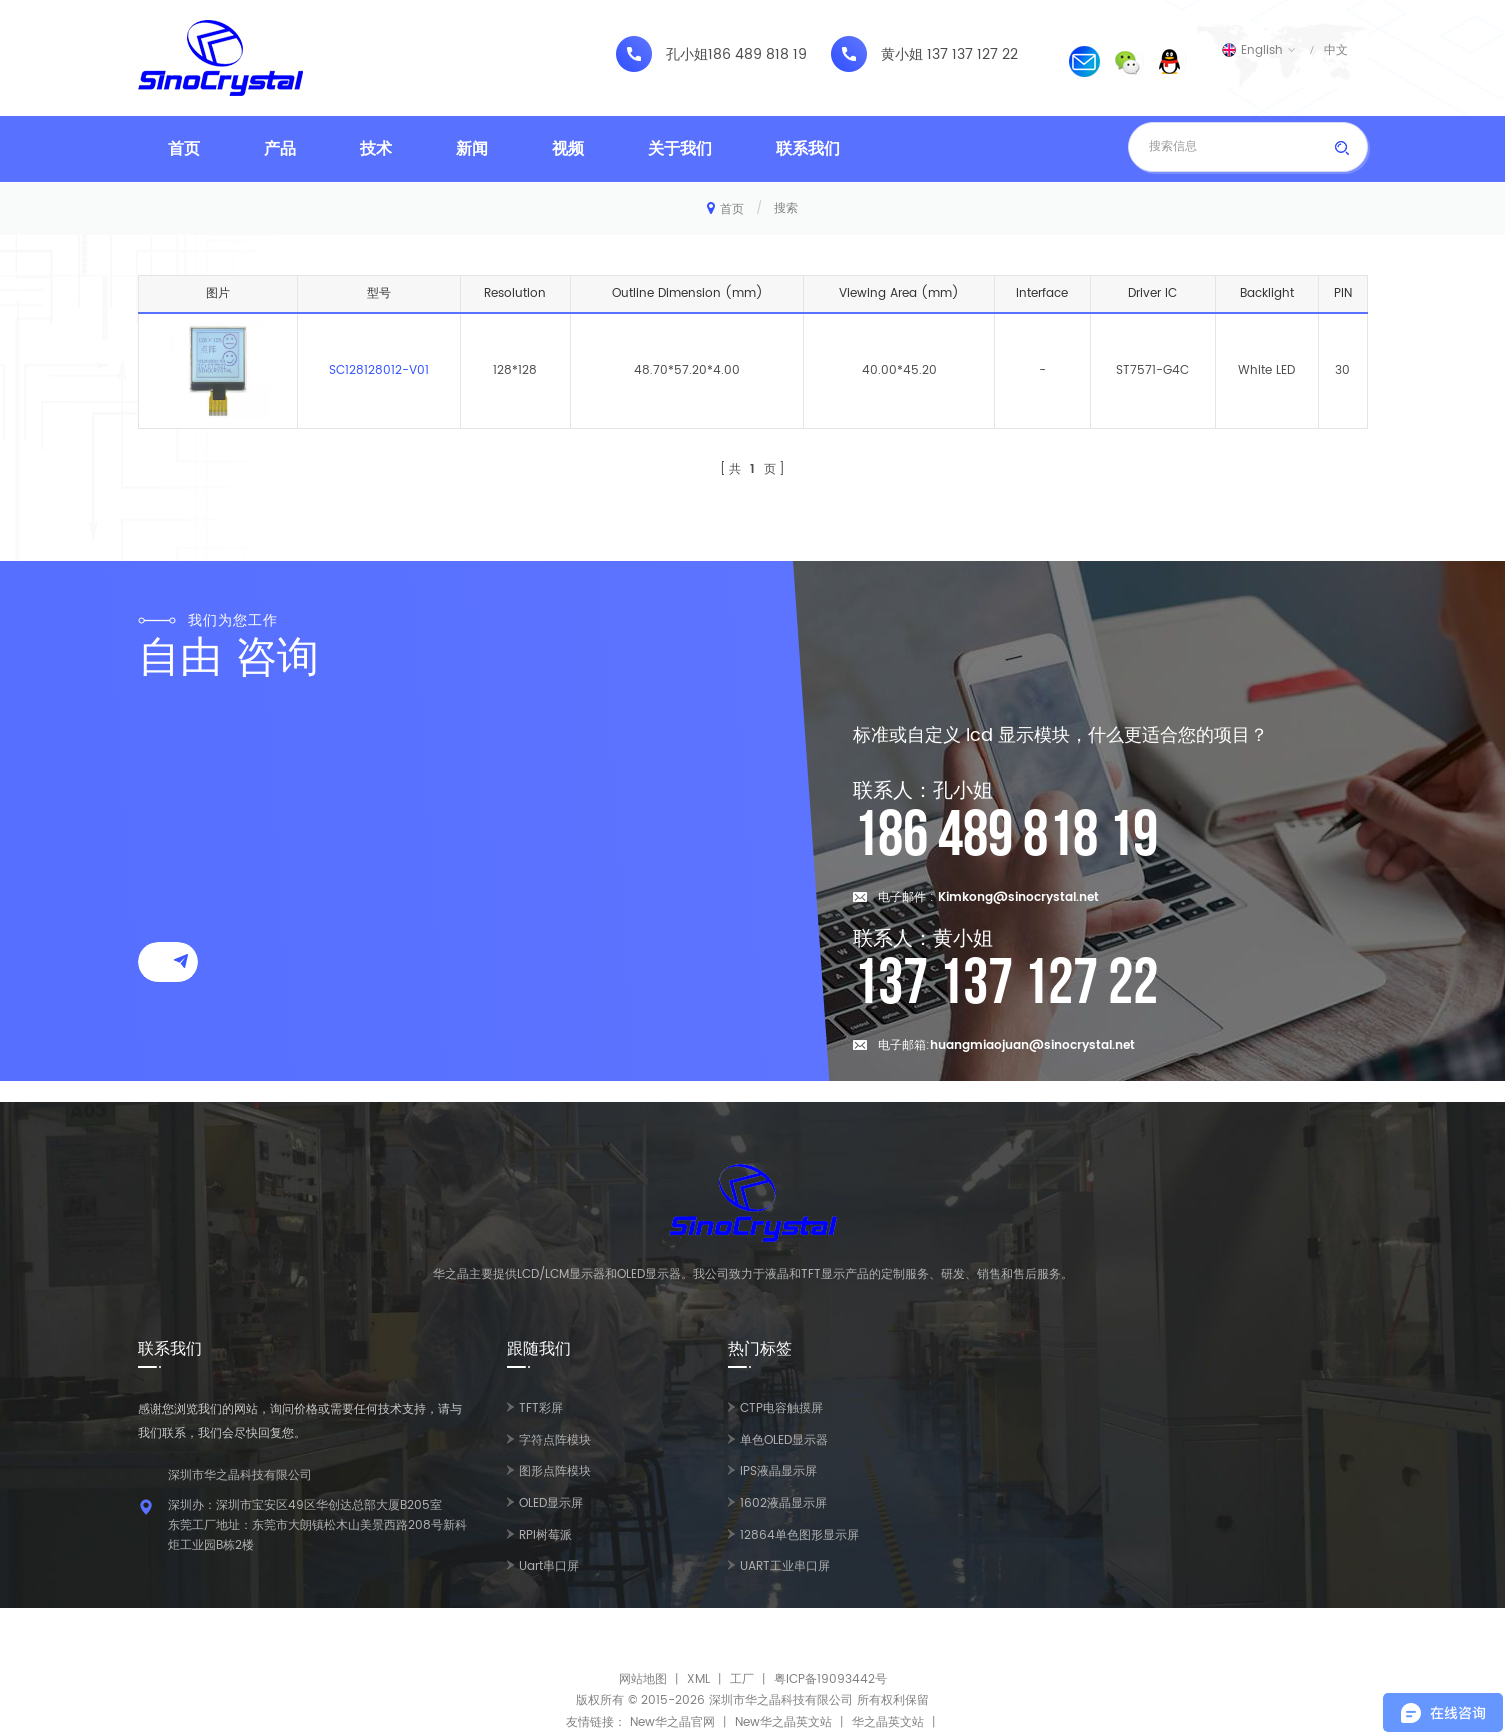 This screenshot has width=1505, height=1734. I want to click on CTP电容触摸屏, so click(781, 1408).